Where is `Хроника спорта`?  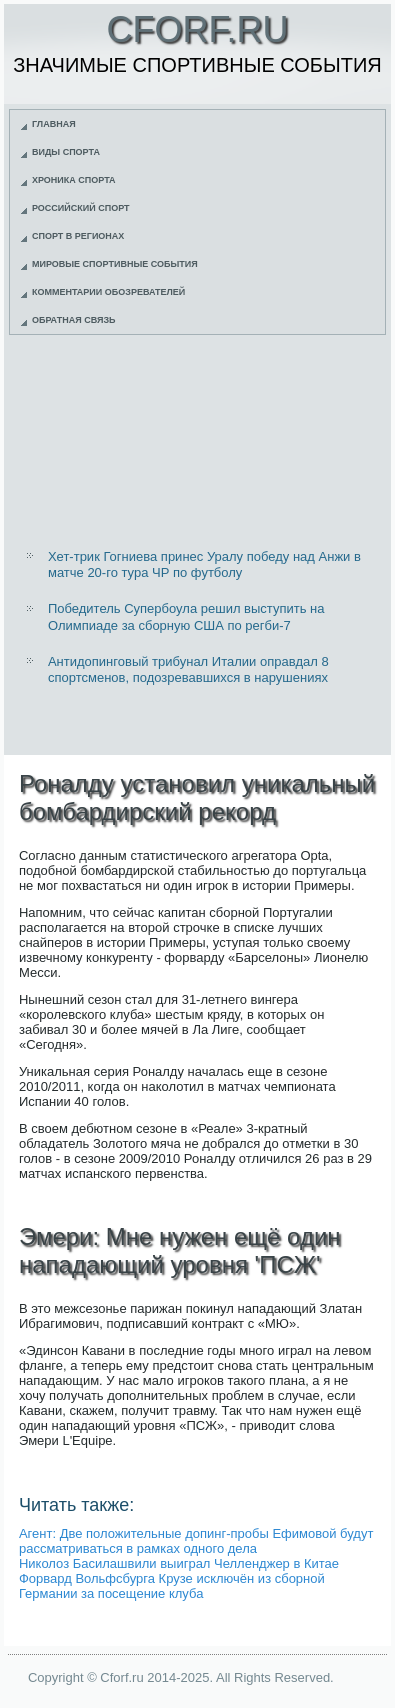
Хроника спорта is located at coordinates (74, 180).